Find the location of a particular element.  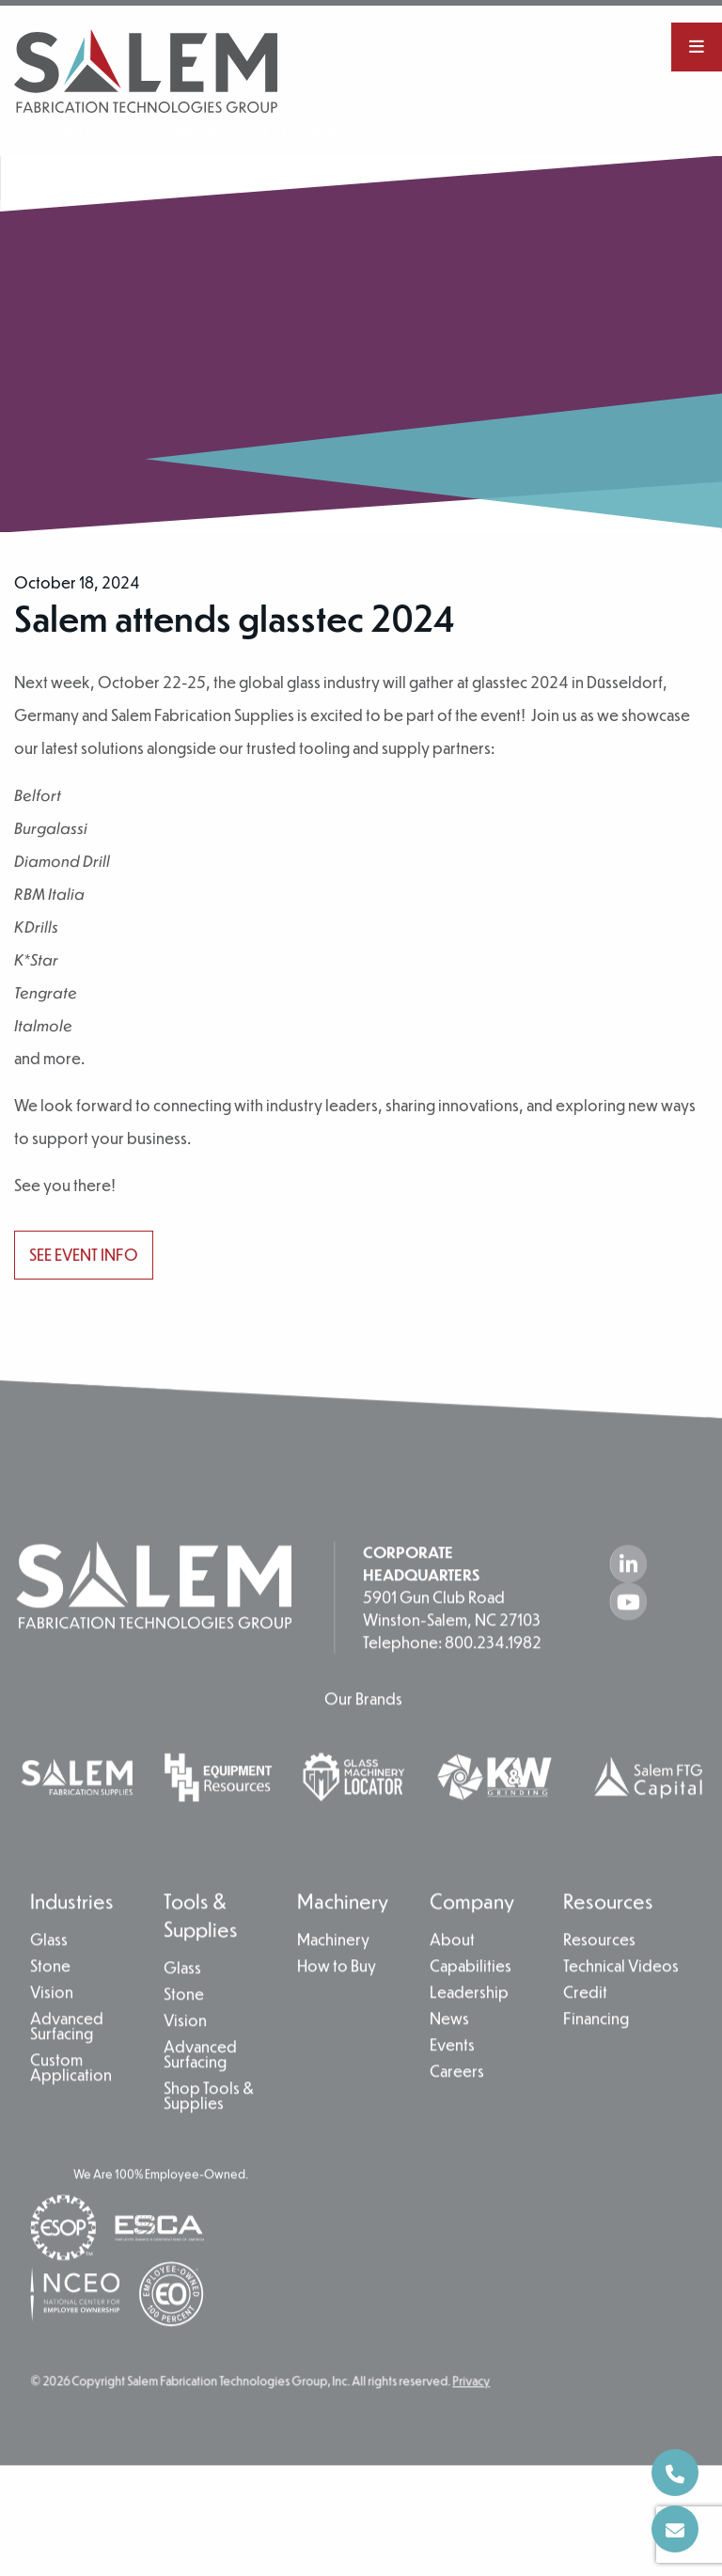

Machinery [menuitem] is located at coordinates (342, 1944).